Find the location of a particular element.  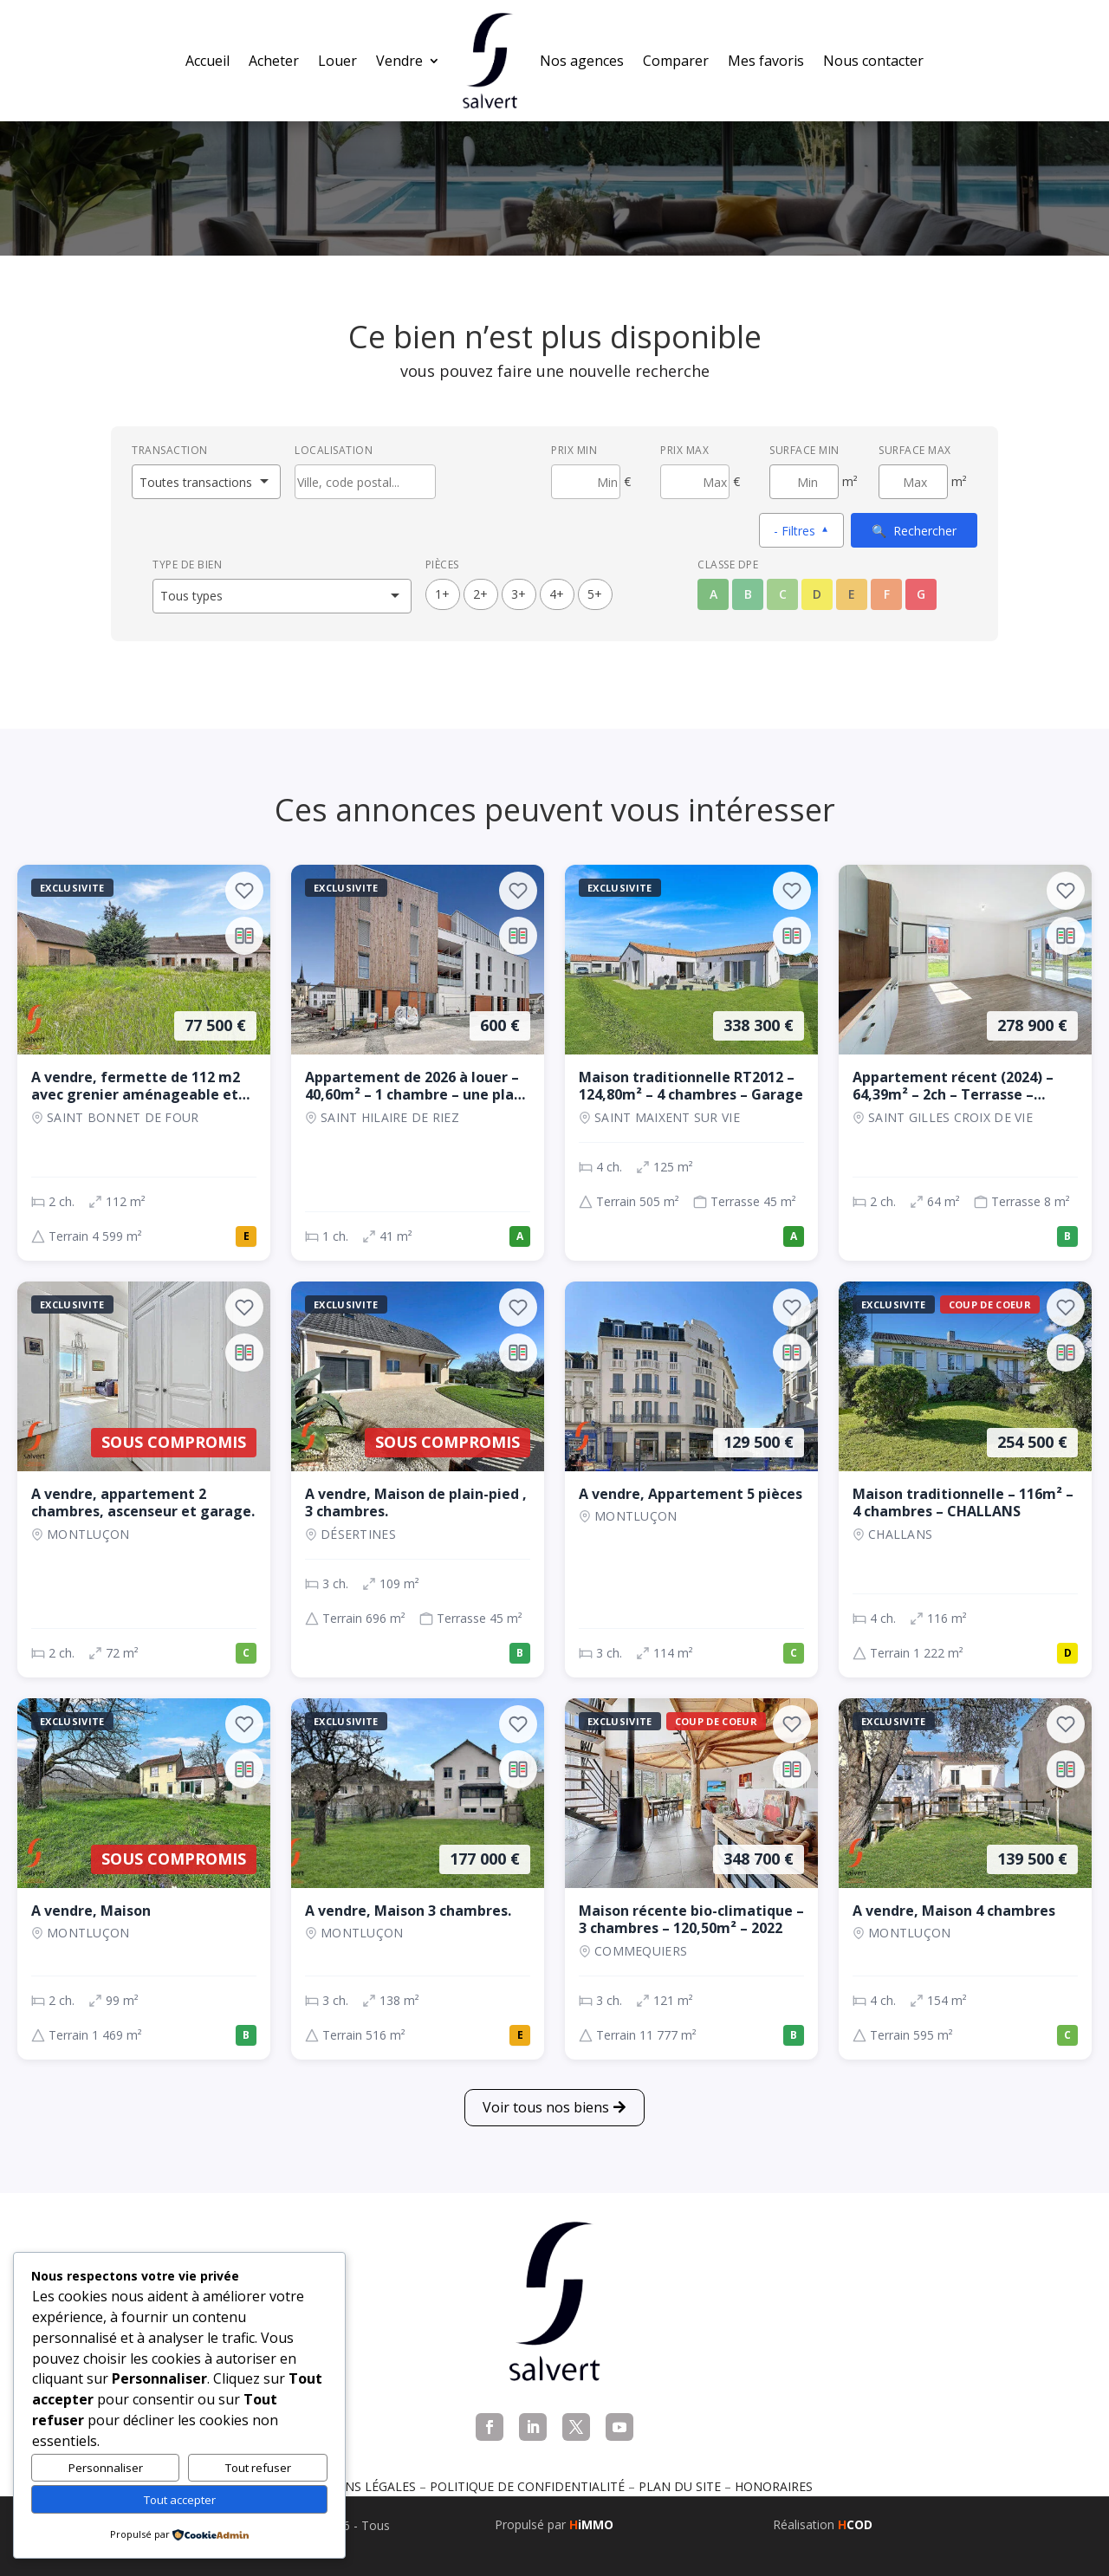

[Maison, 3 ch., Sous compromis, 109 m², Désertines] is located at coordinates (417, 1479).